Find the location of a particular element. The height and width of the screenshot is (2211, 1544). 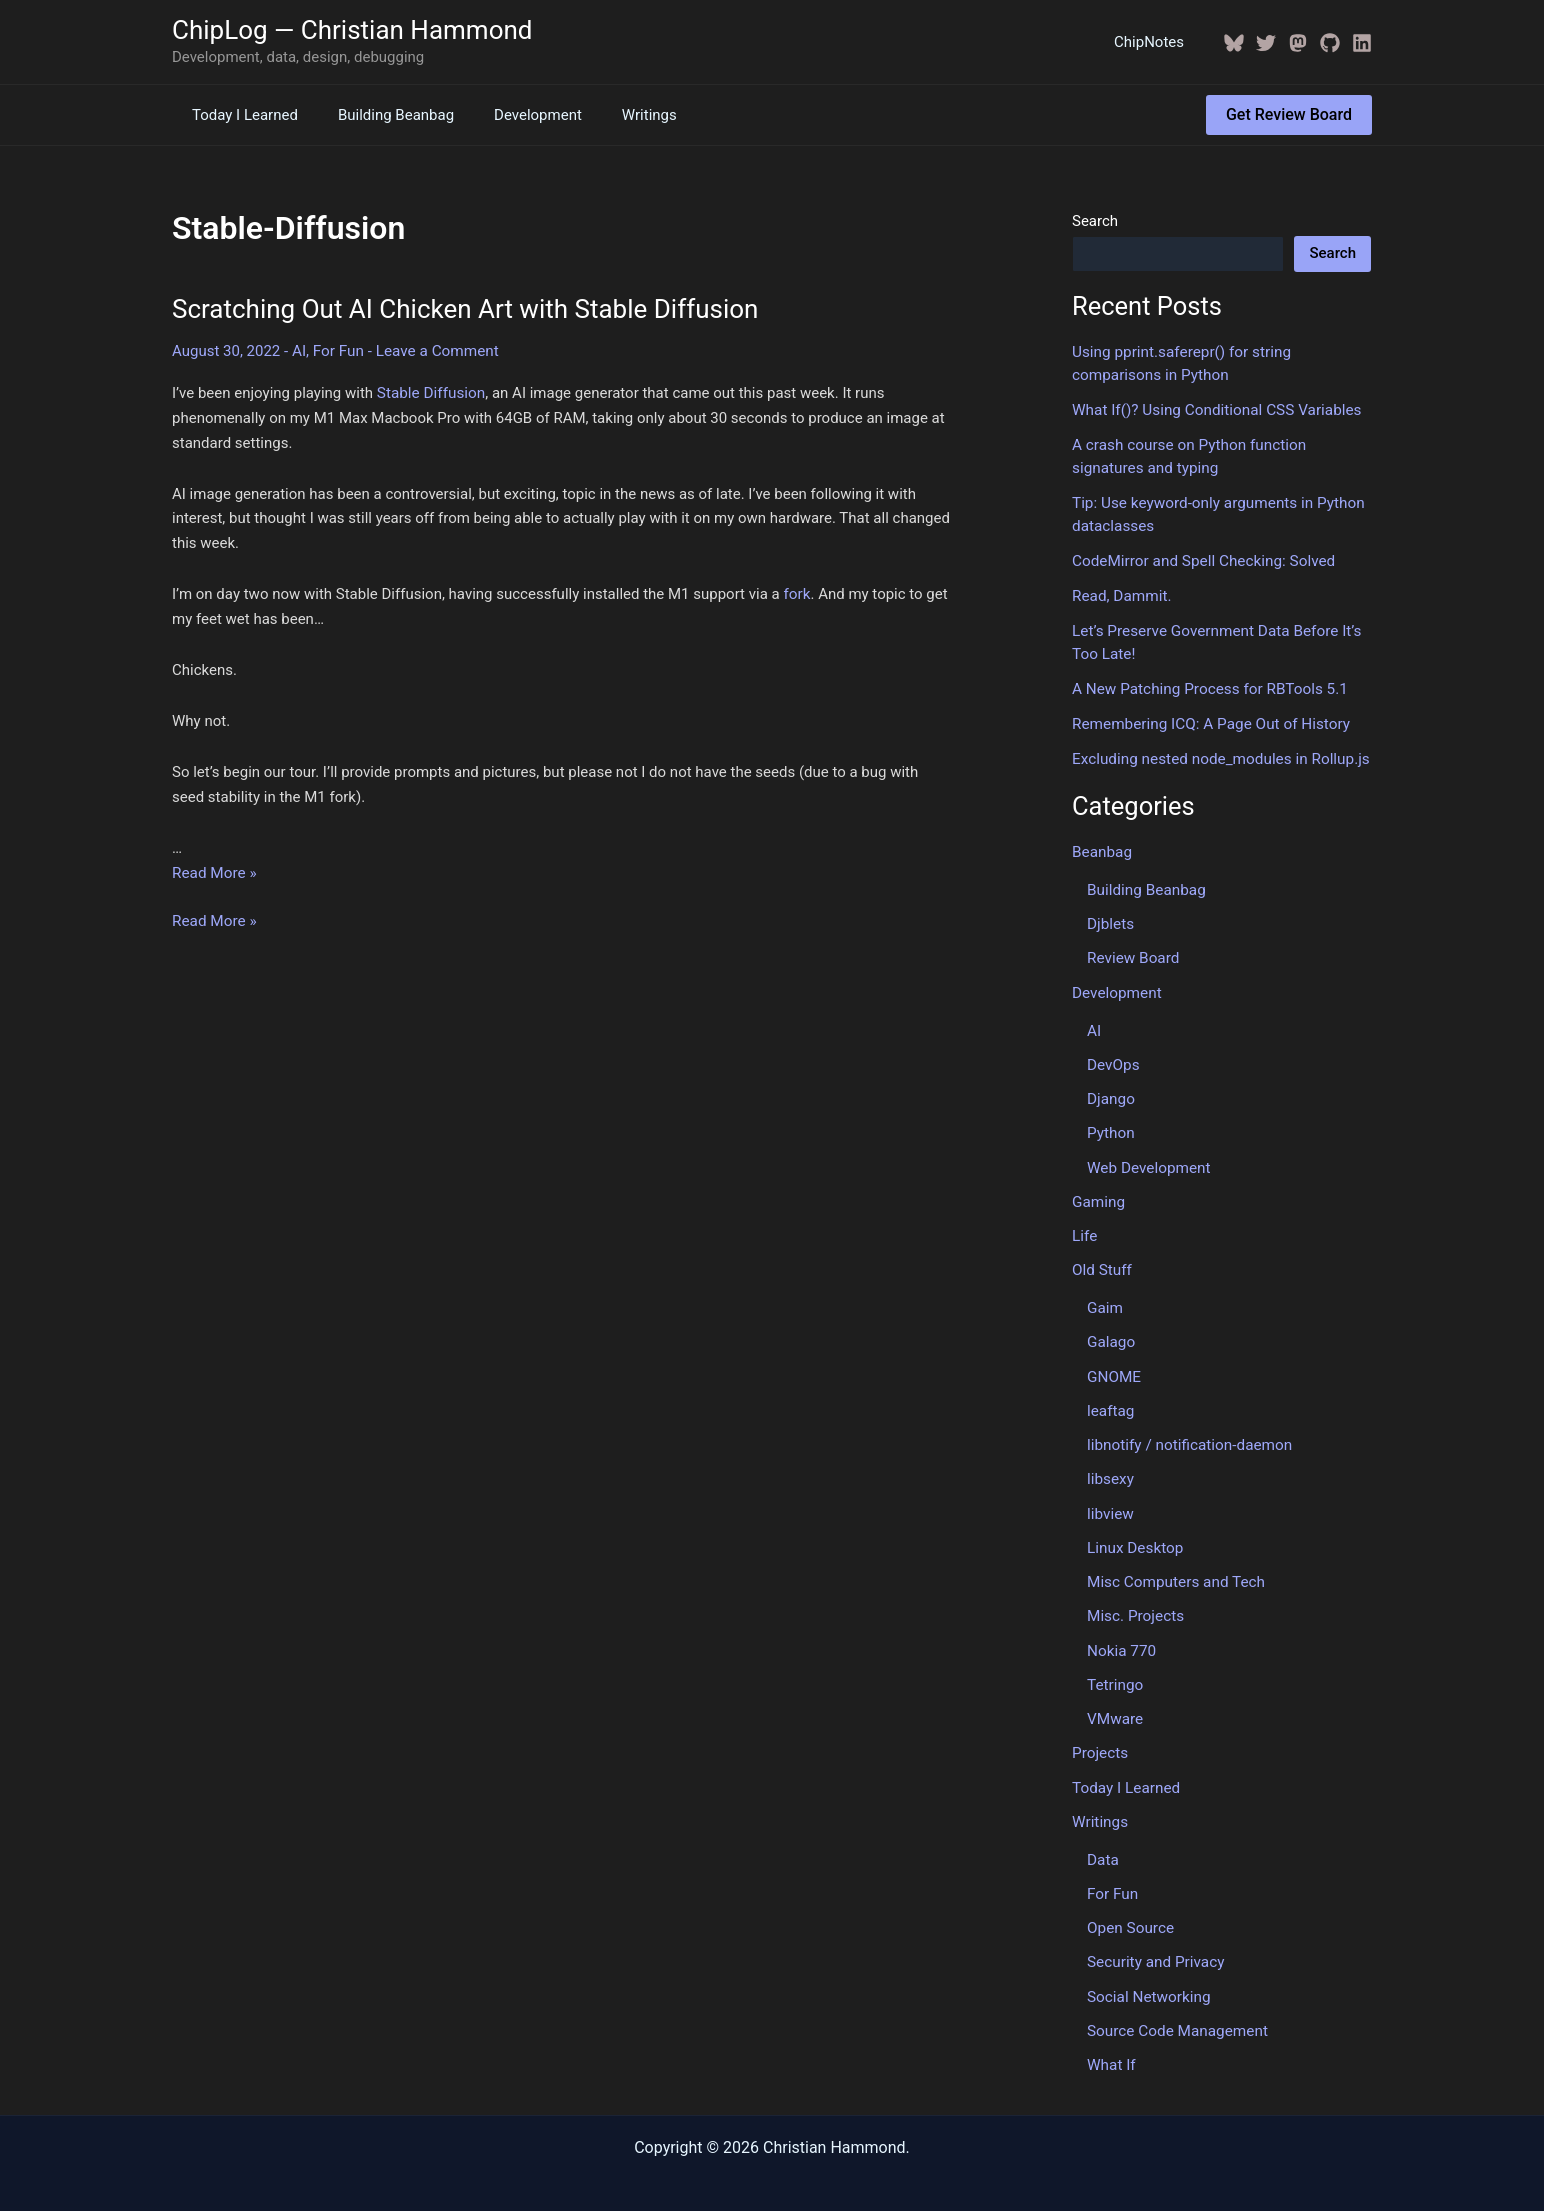

libnotify / notification-daemon is located at coordinates (1187, 1430).